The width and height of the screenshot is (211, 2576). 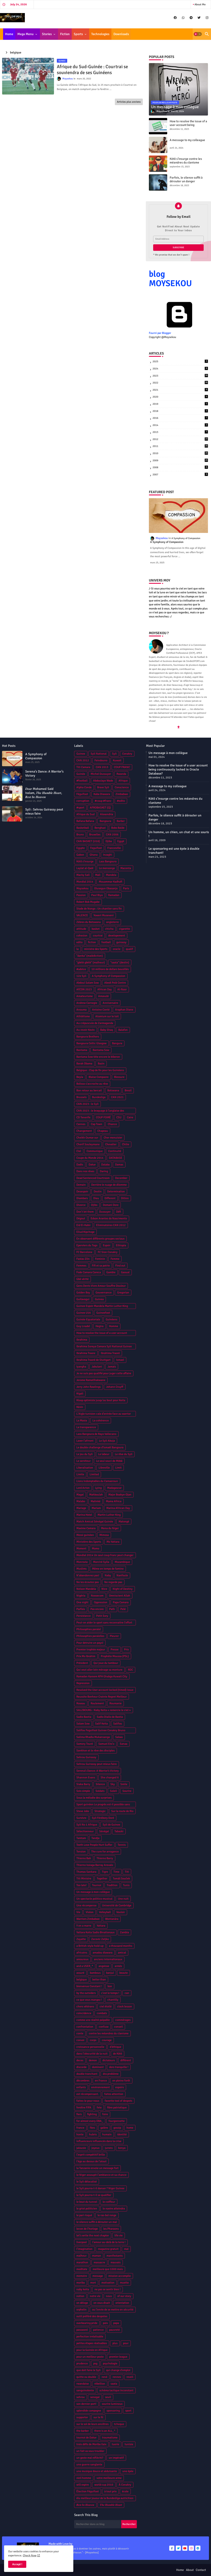 I want to click on naby keita, so click(x=82, y=2289).